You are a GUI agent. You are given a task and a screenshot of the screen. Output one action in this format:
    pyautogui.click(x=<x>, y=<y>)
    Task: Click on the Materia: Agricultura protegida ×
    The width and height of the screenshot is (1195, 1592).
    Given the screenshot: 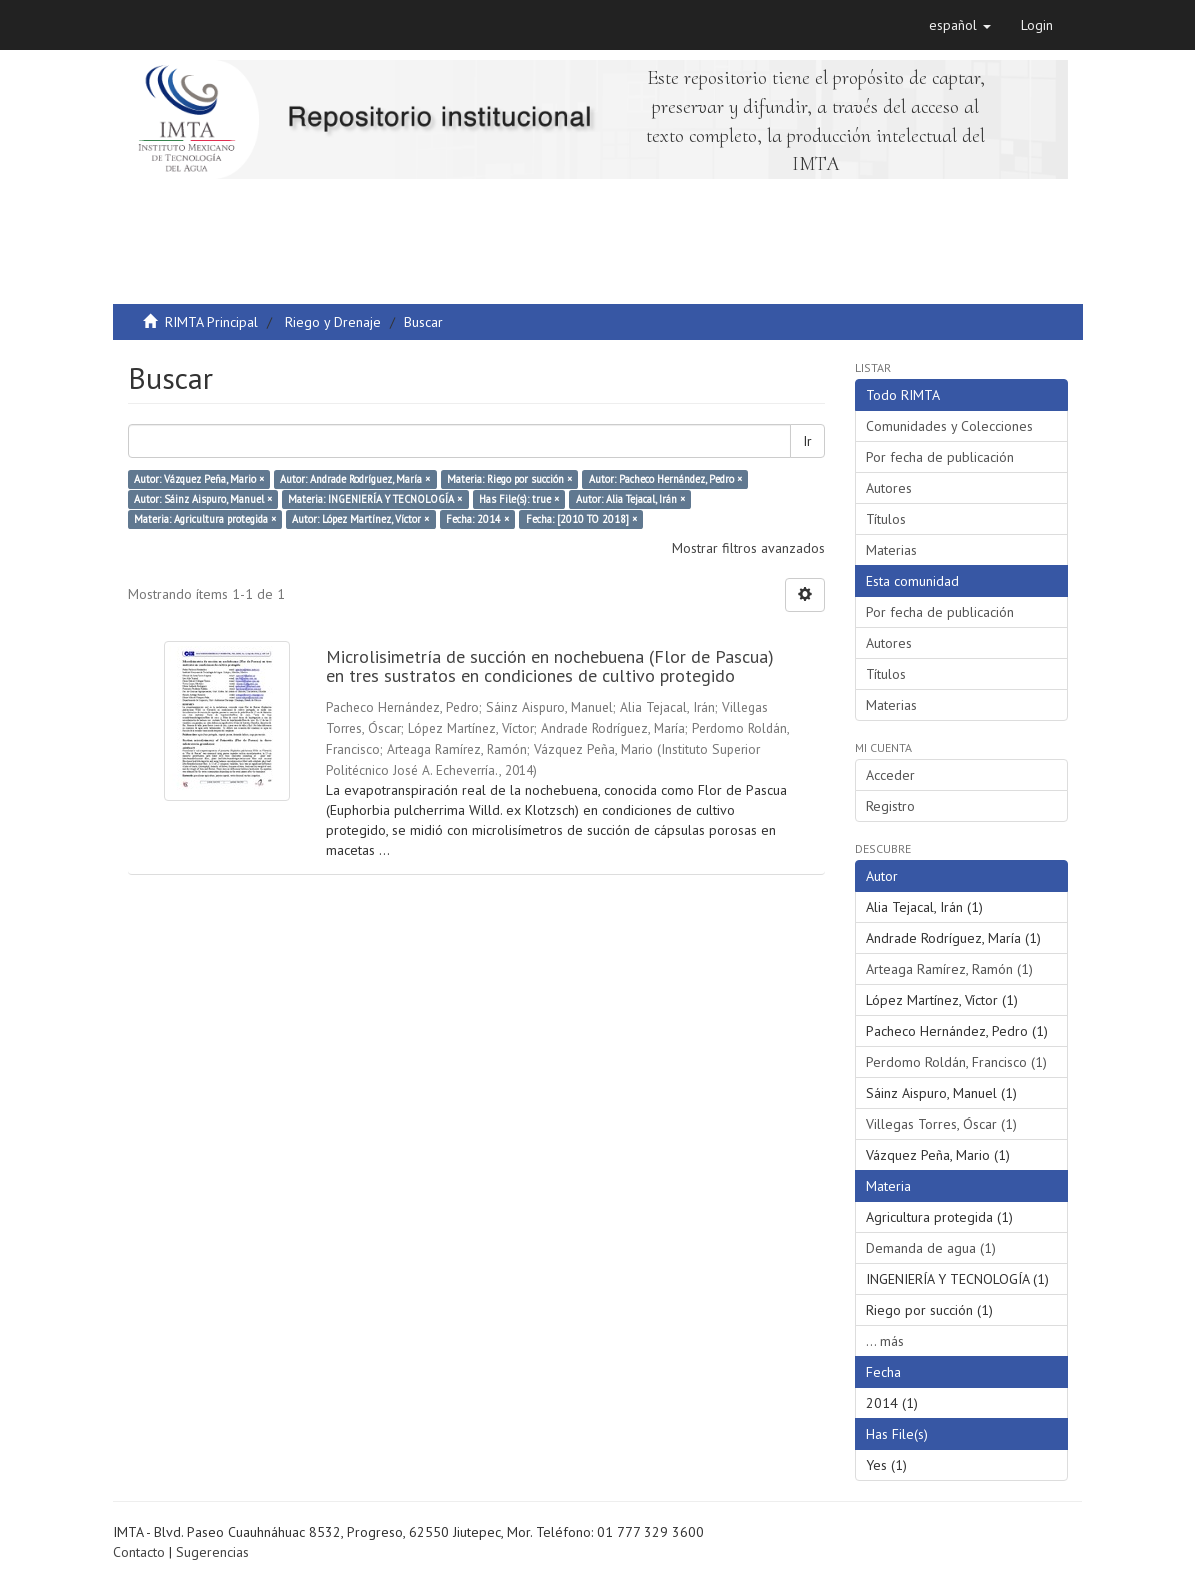 What is the action you would take?
    pyautogui.click(x=205, y=519)
    